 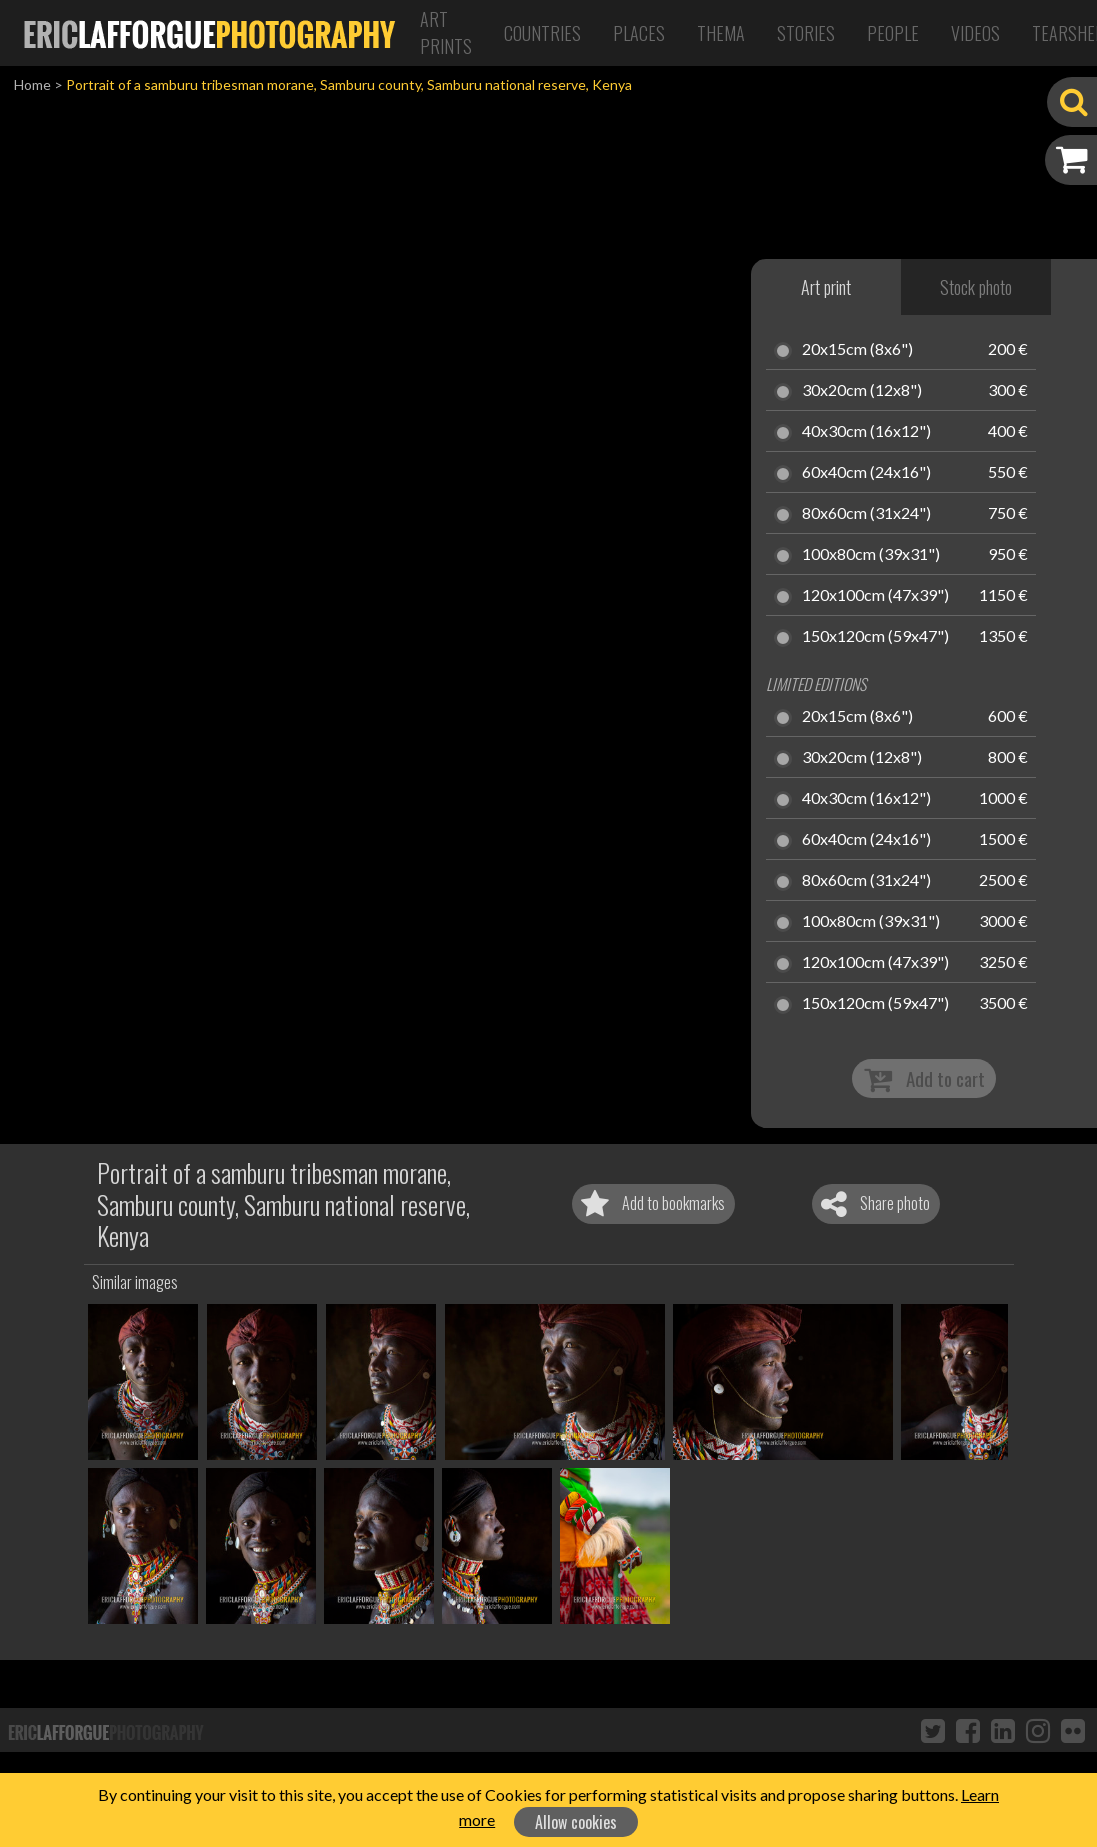 I want to click on 80x60cm (31x24"), so click(x=866, y=514).